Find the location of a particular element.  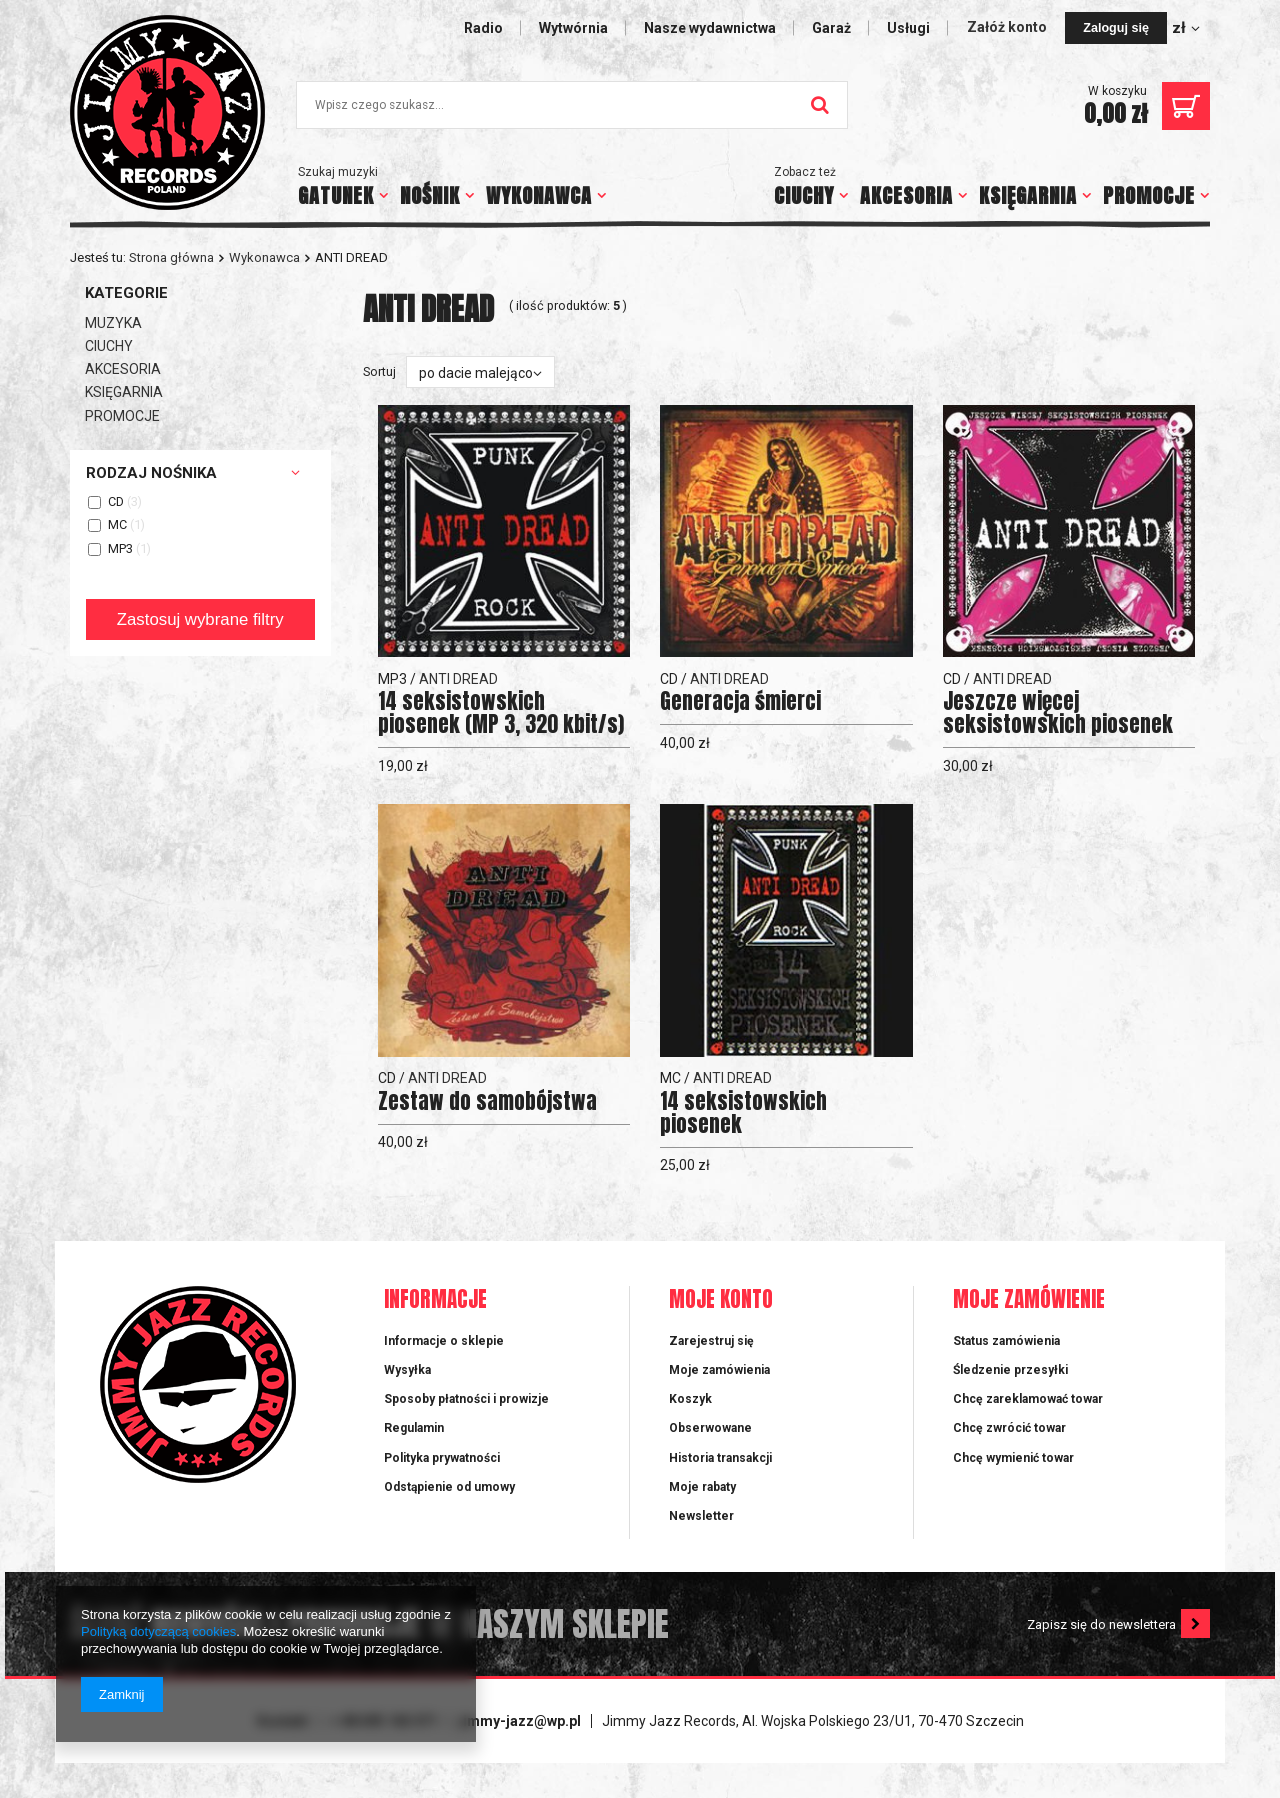

Jeszcze więcej seksistowskich piosenek is located at coordinates (1058, 713).